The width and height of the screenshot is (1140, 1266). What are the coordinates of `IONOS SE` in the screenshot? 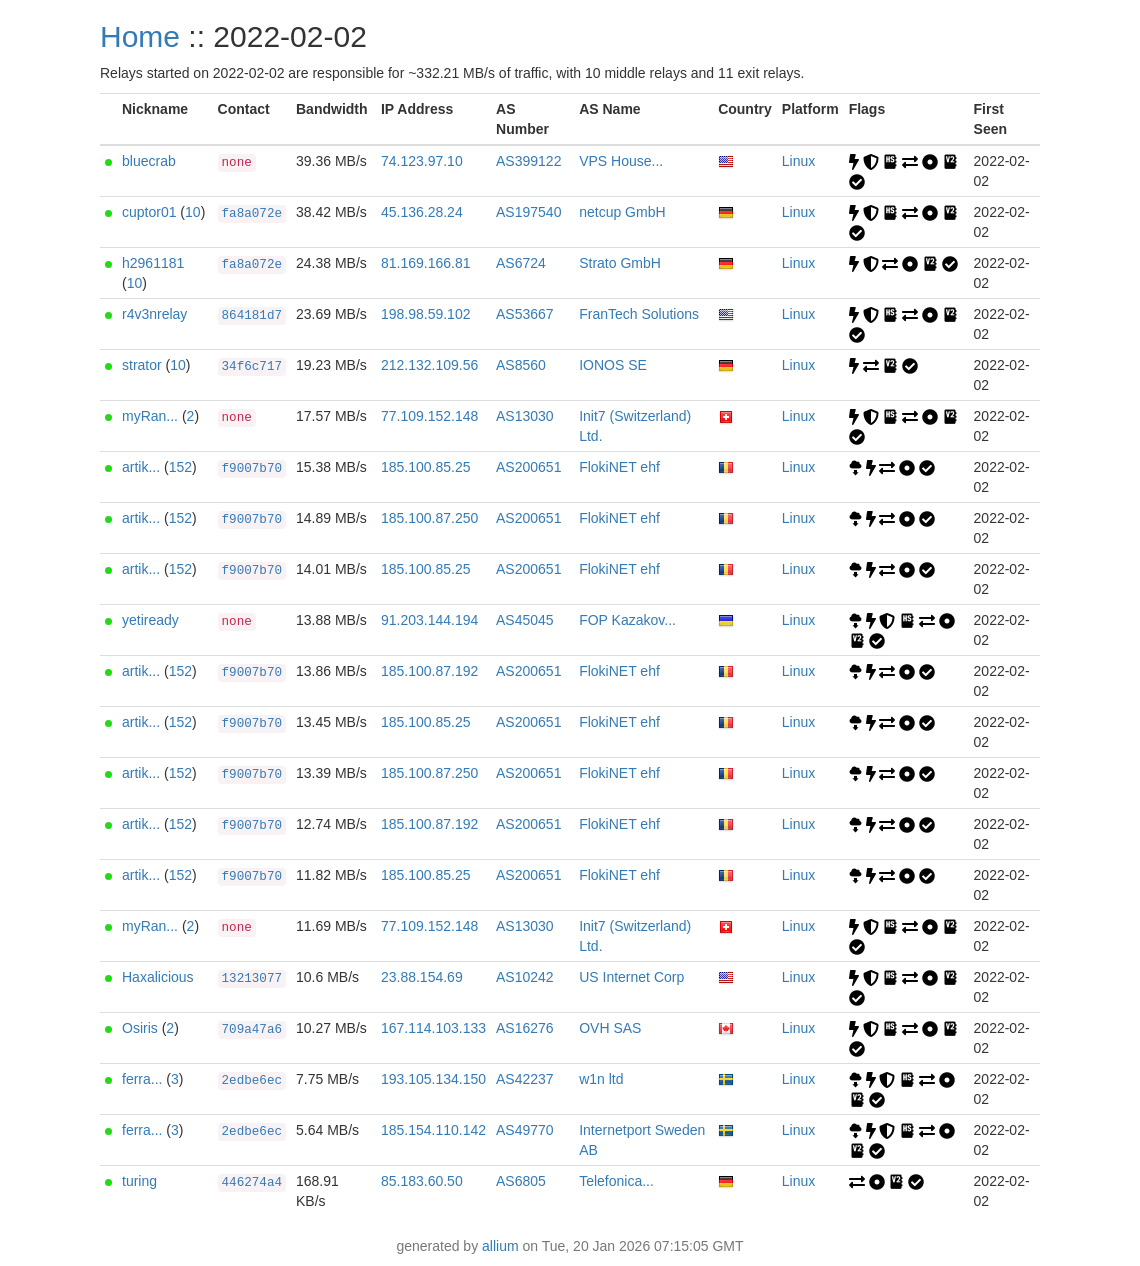 It's located at (613, 365).